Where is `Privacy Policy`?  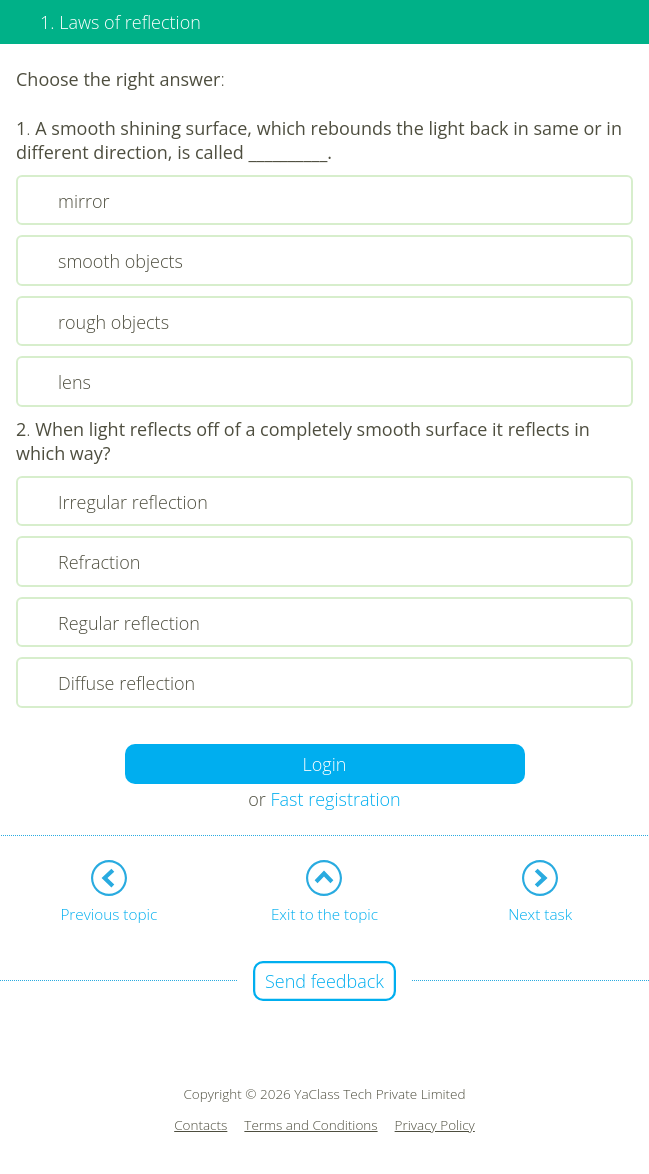
Privacy Policy is located at coordinates (435, 1125).